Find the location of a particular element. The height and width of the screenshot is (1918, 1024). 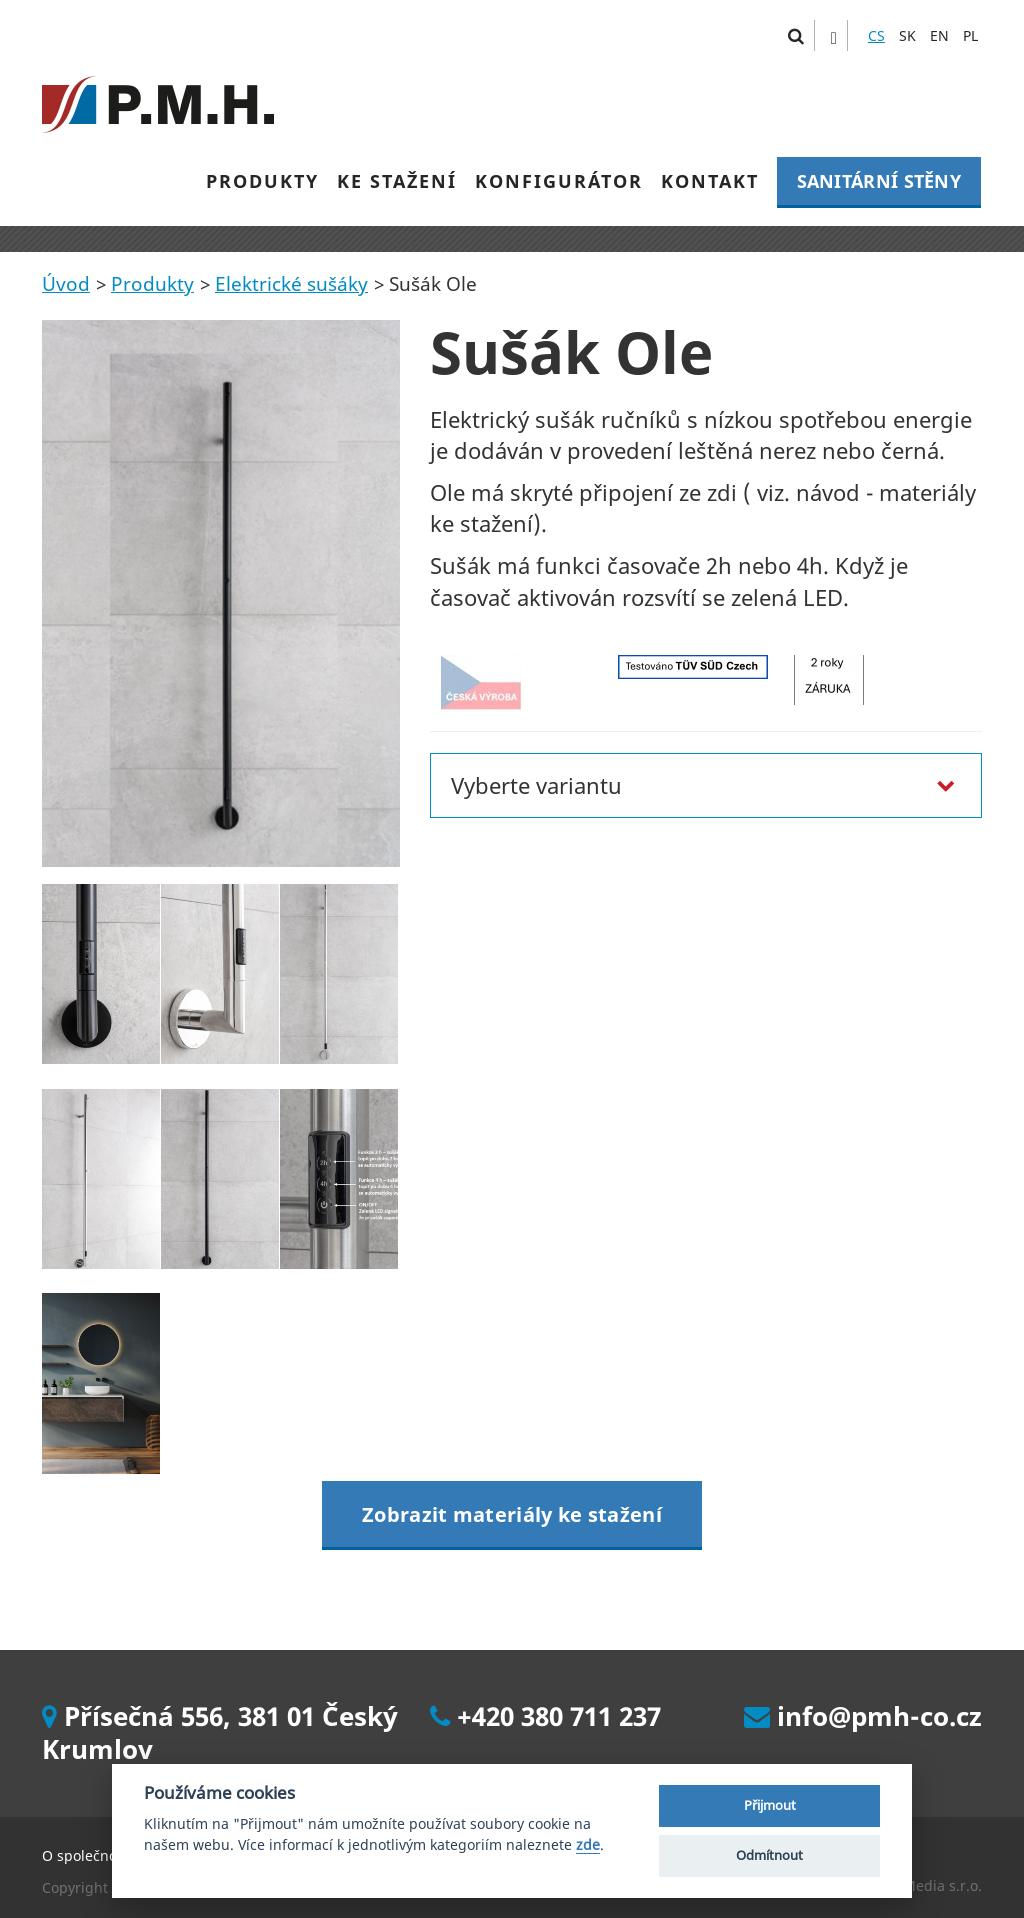

KONFIGURÁTOR is located at coordinates (559, 181).